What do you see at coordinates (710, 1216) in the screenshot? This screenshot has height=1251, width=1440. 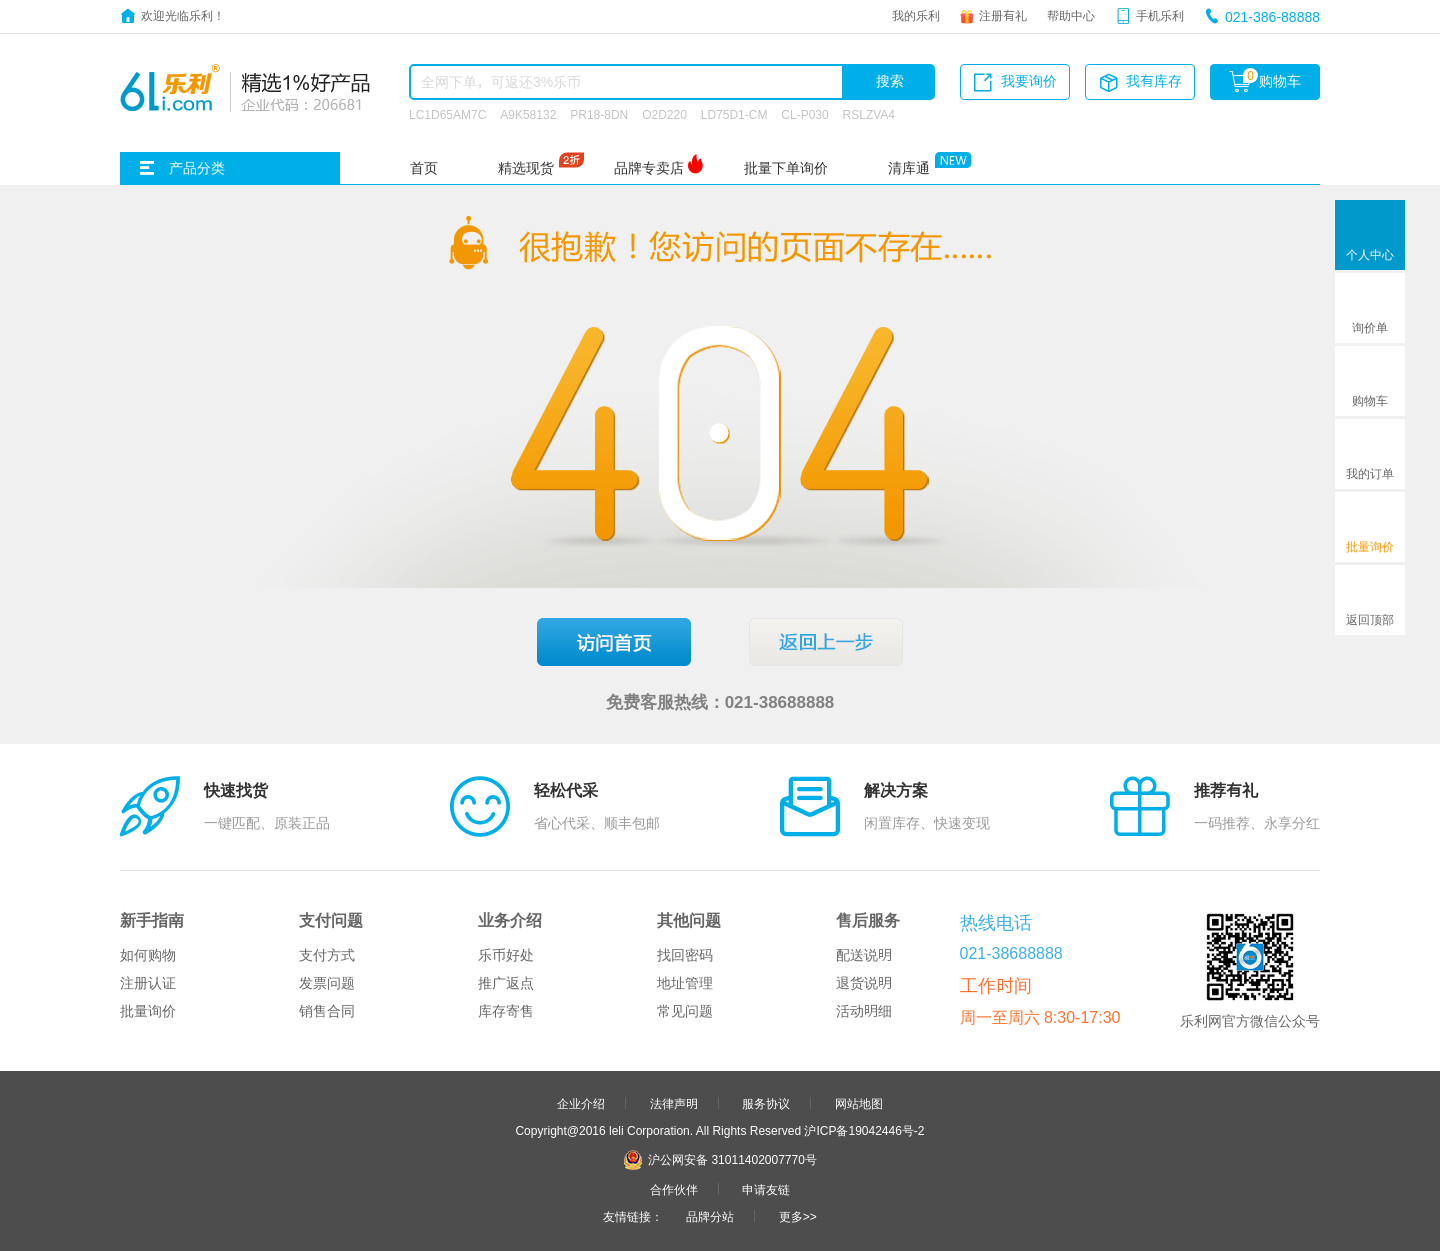 I see `品牌分站` at bounding box center [710, 1216].